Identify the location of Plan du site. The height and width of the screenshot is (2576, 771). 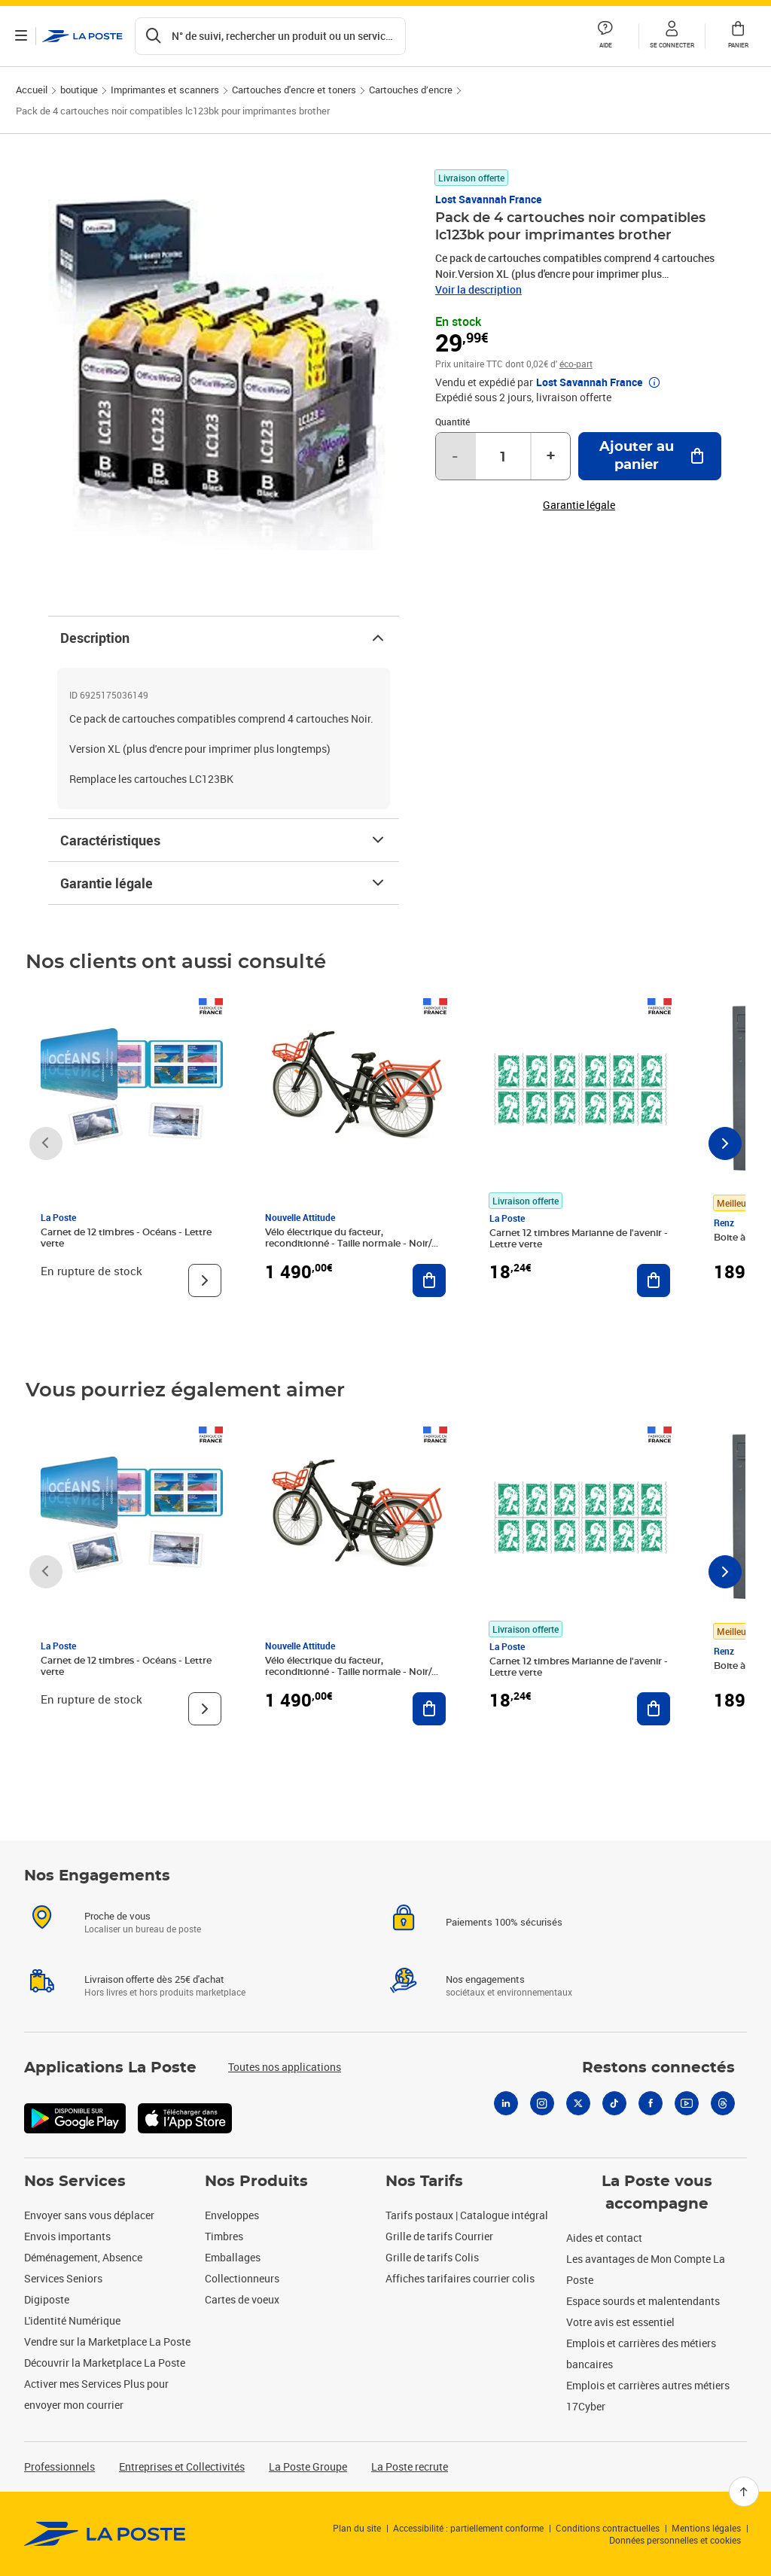
(357, 2528).